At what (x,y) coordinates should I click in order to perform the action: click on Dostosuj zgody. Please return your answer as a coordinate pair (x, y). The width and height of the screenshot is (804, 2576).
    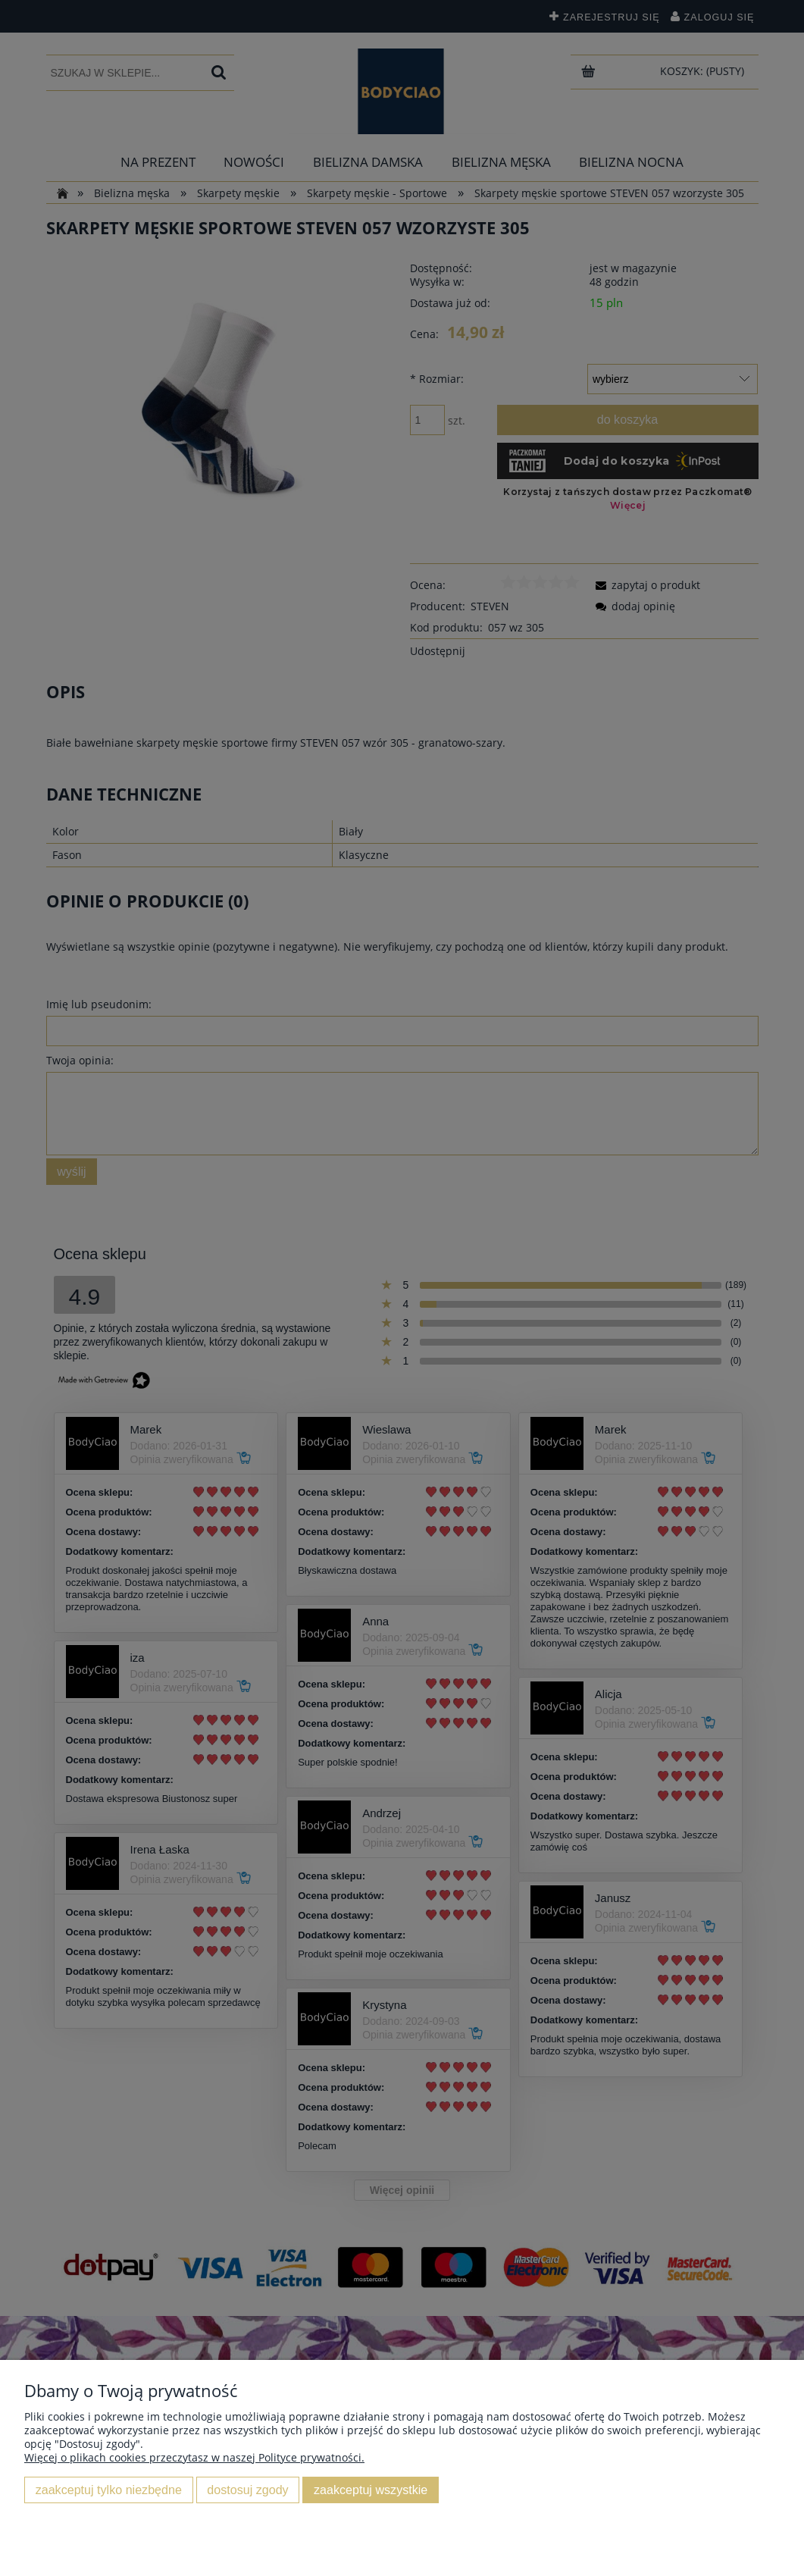
    Looking at the image, I should click on (247, 2489).